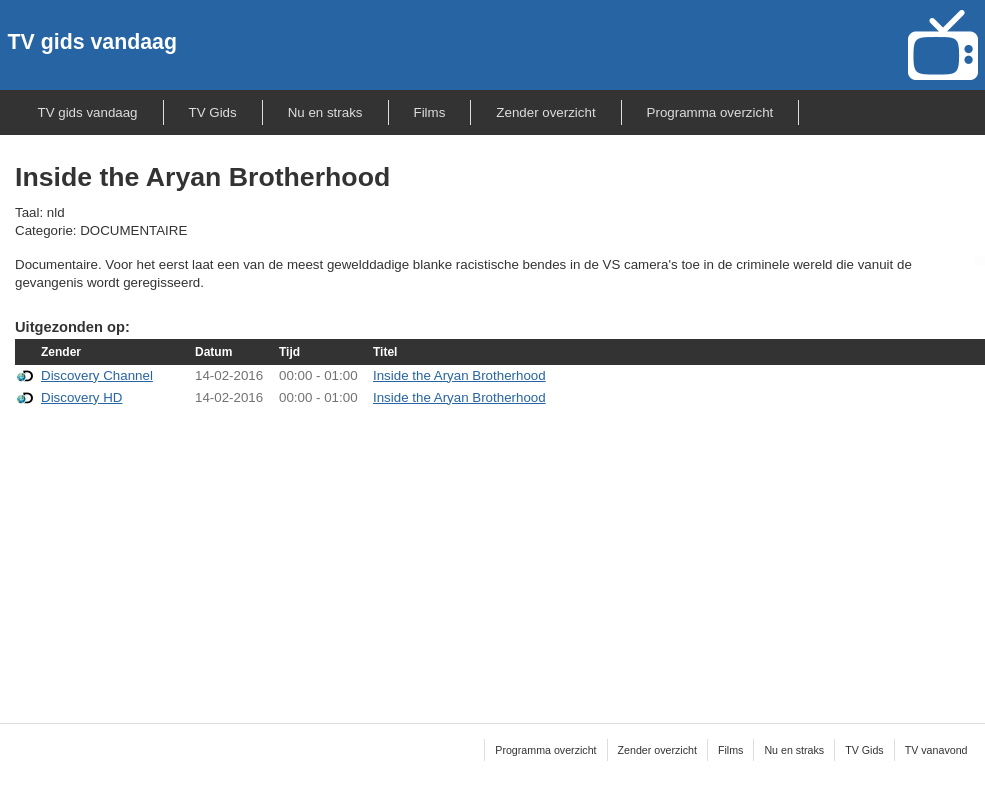  Describe the element at coordinates (430, 112) in the screenshot. I see `Films` at that location.